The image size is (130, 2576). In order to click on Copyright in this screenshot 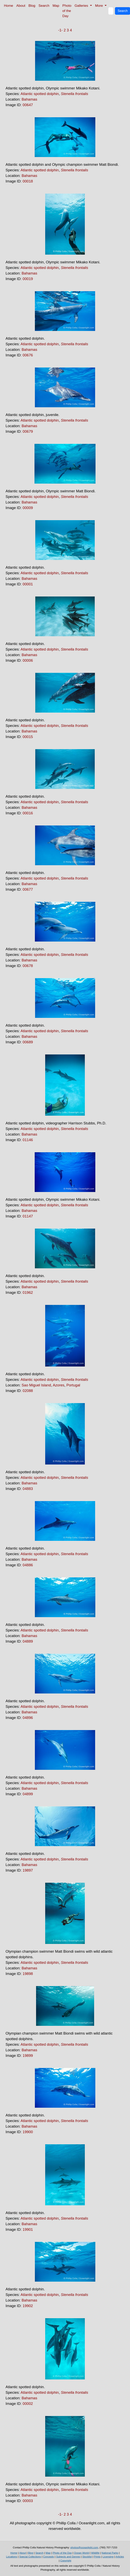, I will do `click(65, 2560)`.